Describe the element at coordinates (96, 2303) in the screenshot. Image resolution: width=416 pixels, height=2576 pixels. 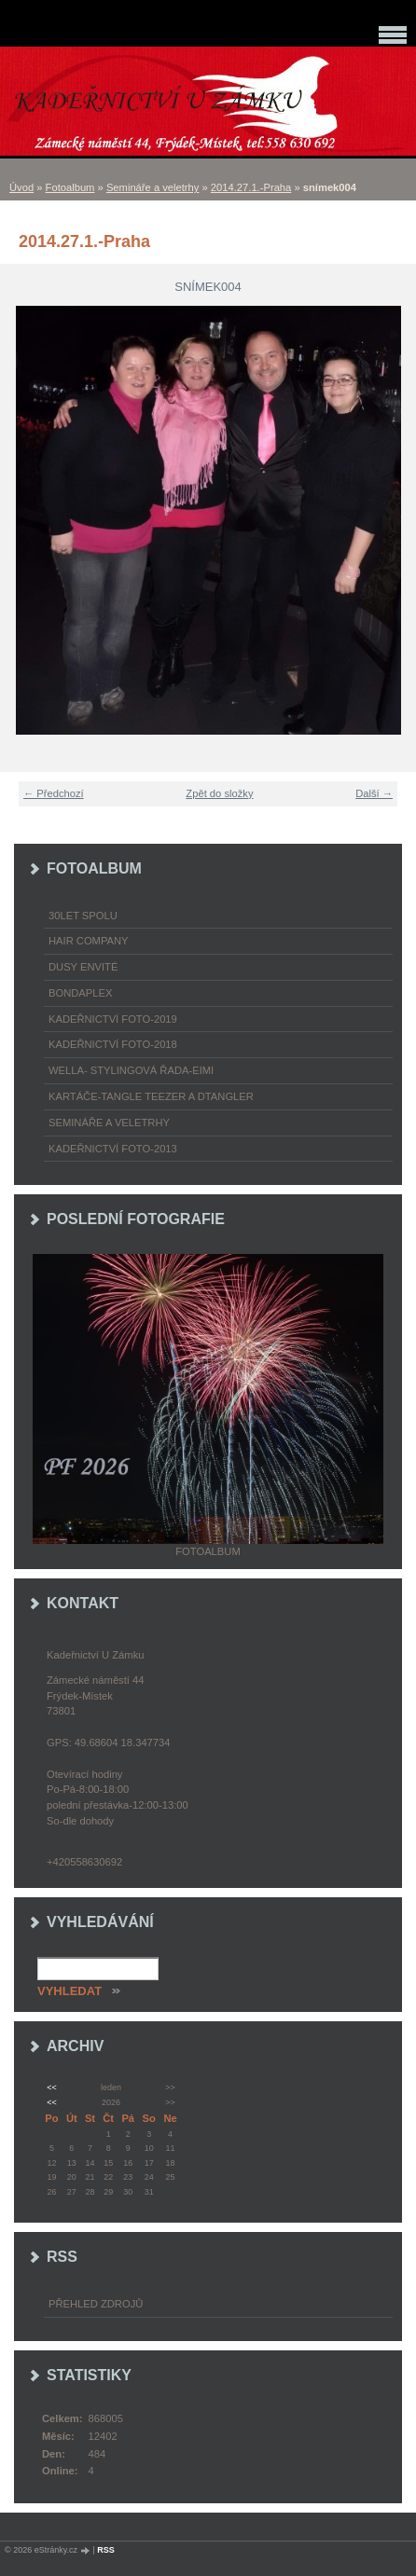
I see `Přehled zdrojů` at that location.